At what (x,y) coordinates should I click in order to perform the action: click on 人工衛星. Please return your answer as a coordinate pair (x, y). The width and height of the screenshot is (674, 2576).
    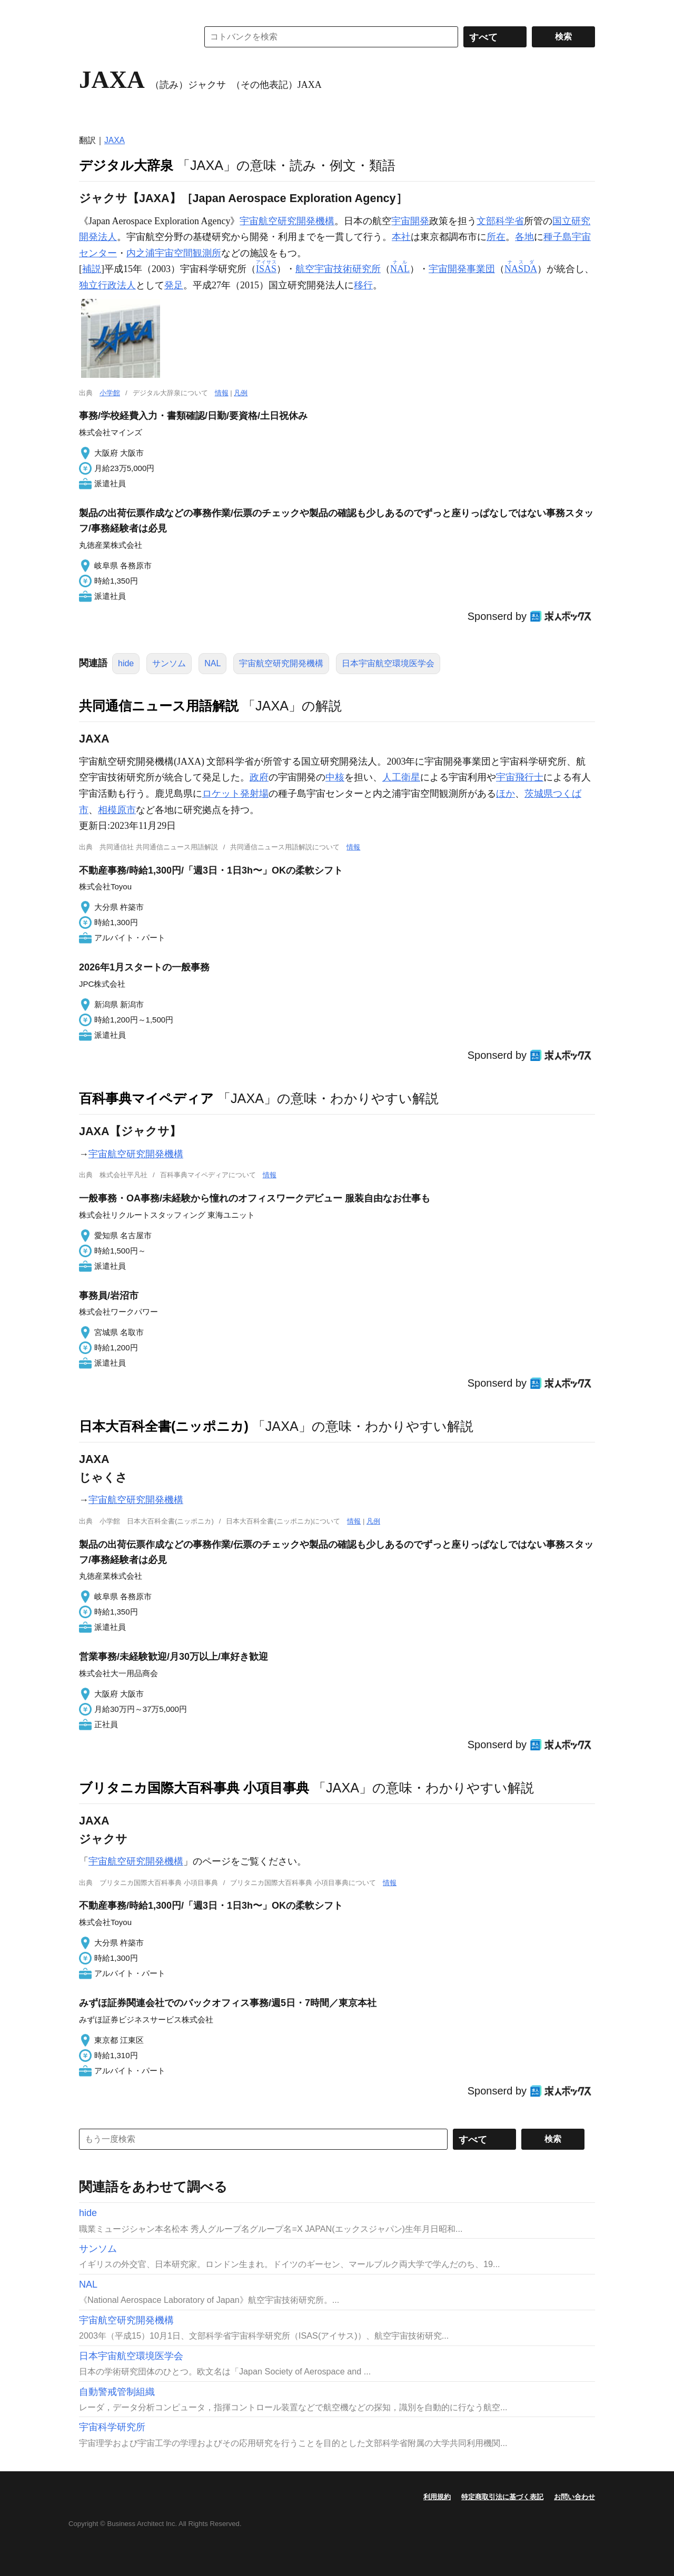
    Looking at the image, I should click on (401, 777).